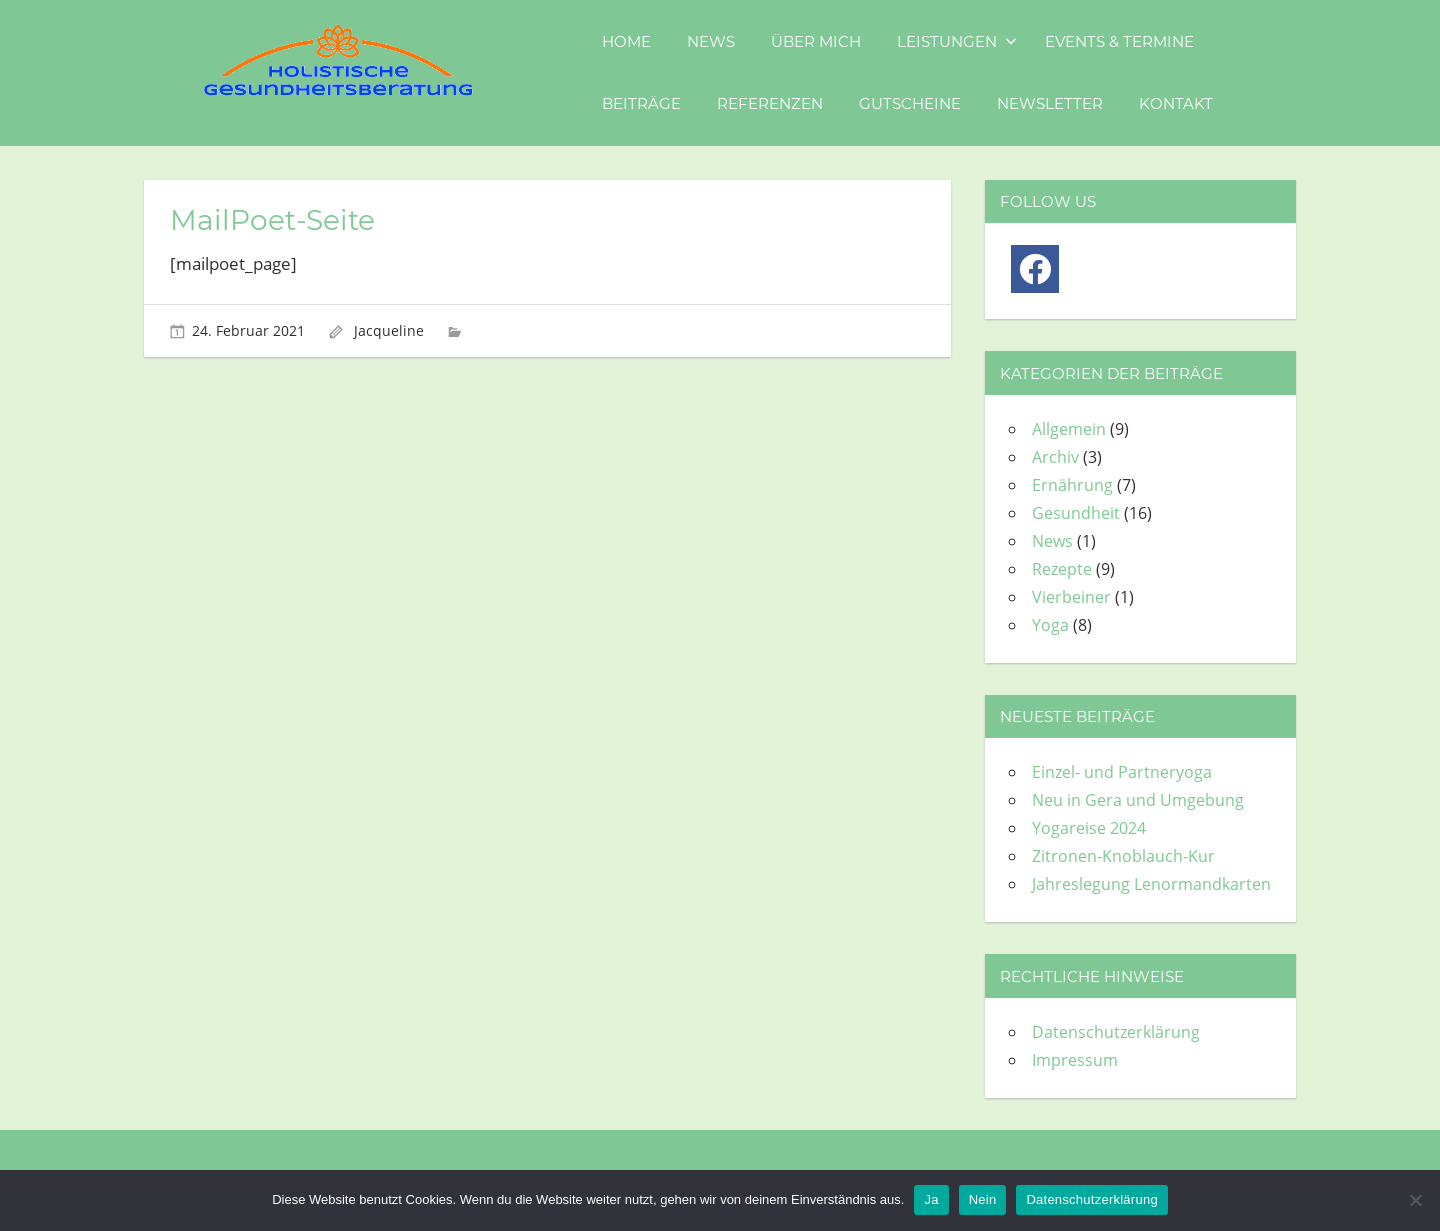  Describe the element at coordinates (931, 1199) in the screenshot. I see `Ja` at that location.